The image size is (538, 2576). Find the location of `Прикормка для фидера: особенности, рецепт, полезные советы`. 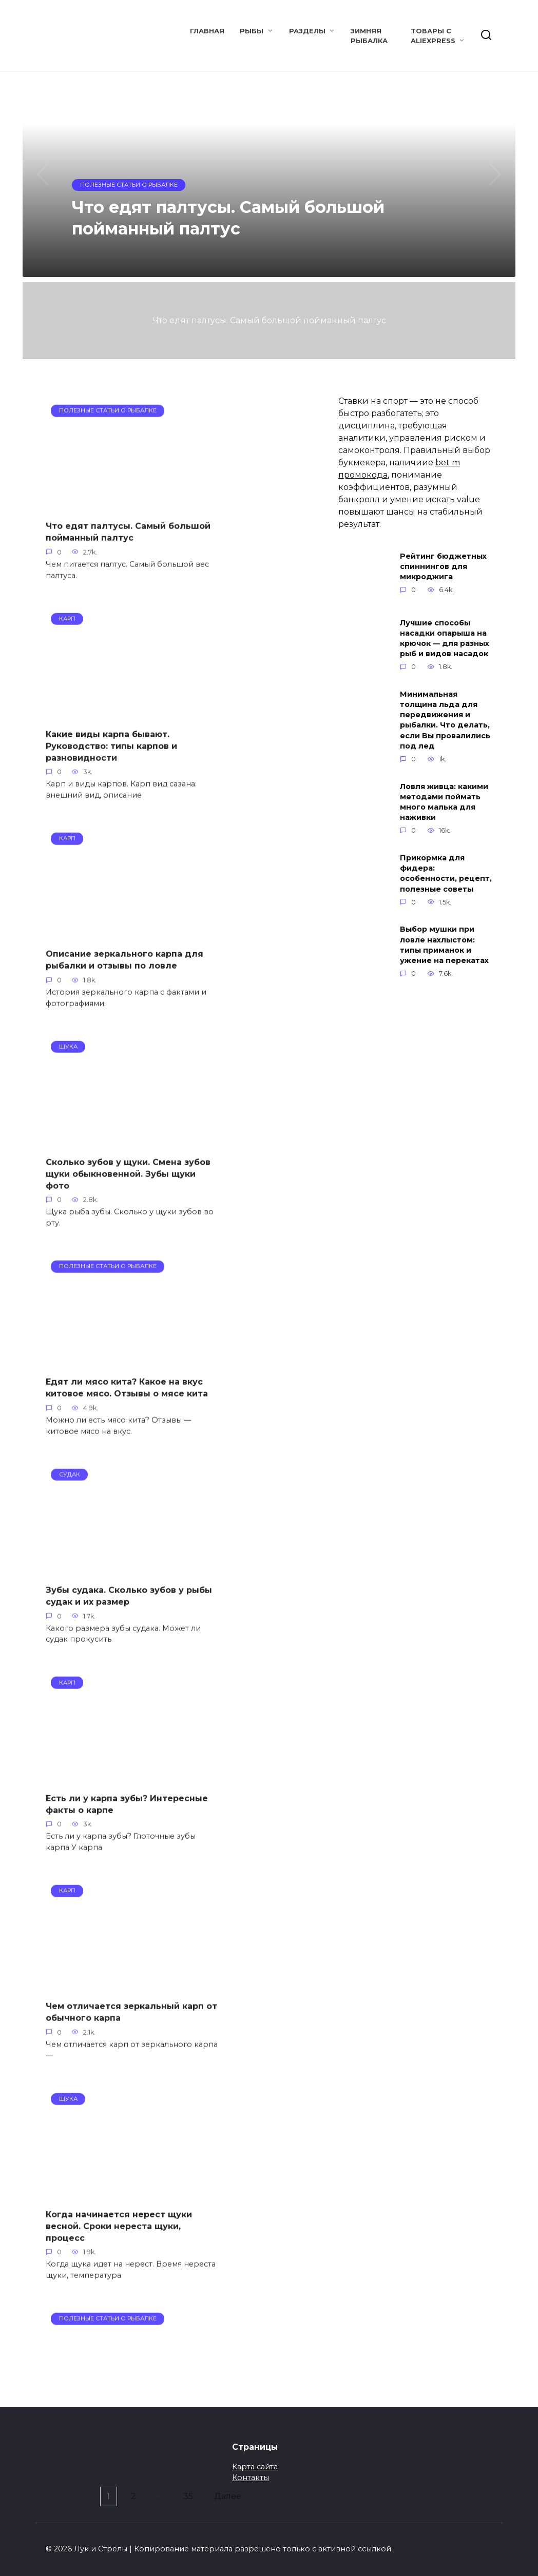

Прикормка для фидера: особенности, рецепт, полезные советы is located at coordinates (446, 873).